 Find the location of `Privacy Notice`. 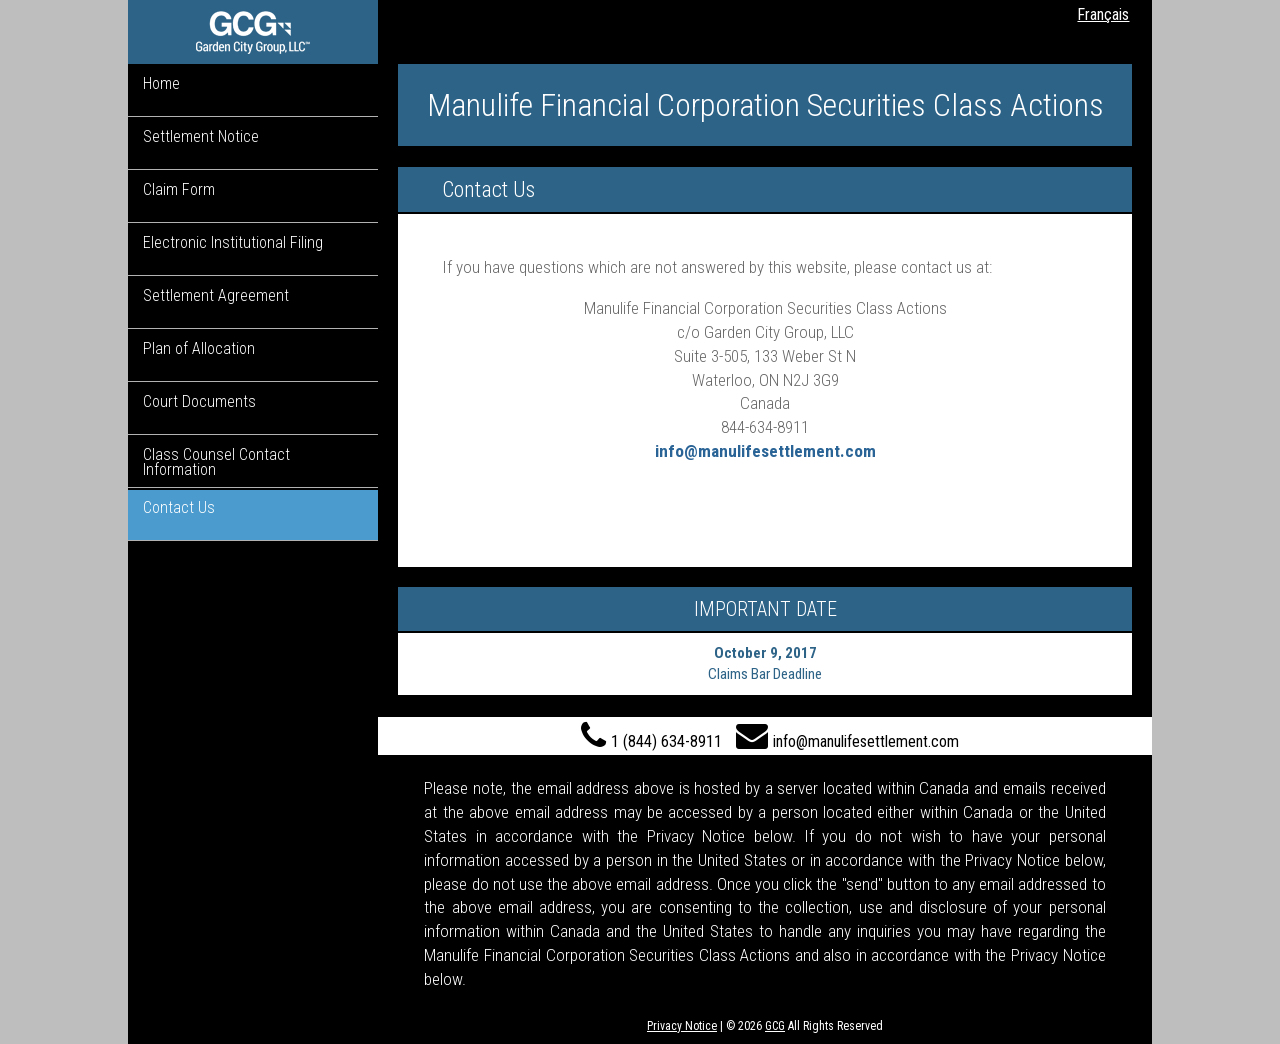

Privacy Notice is located at coordinates (682, 1026).